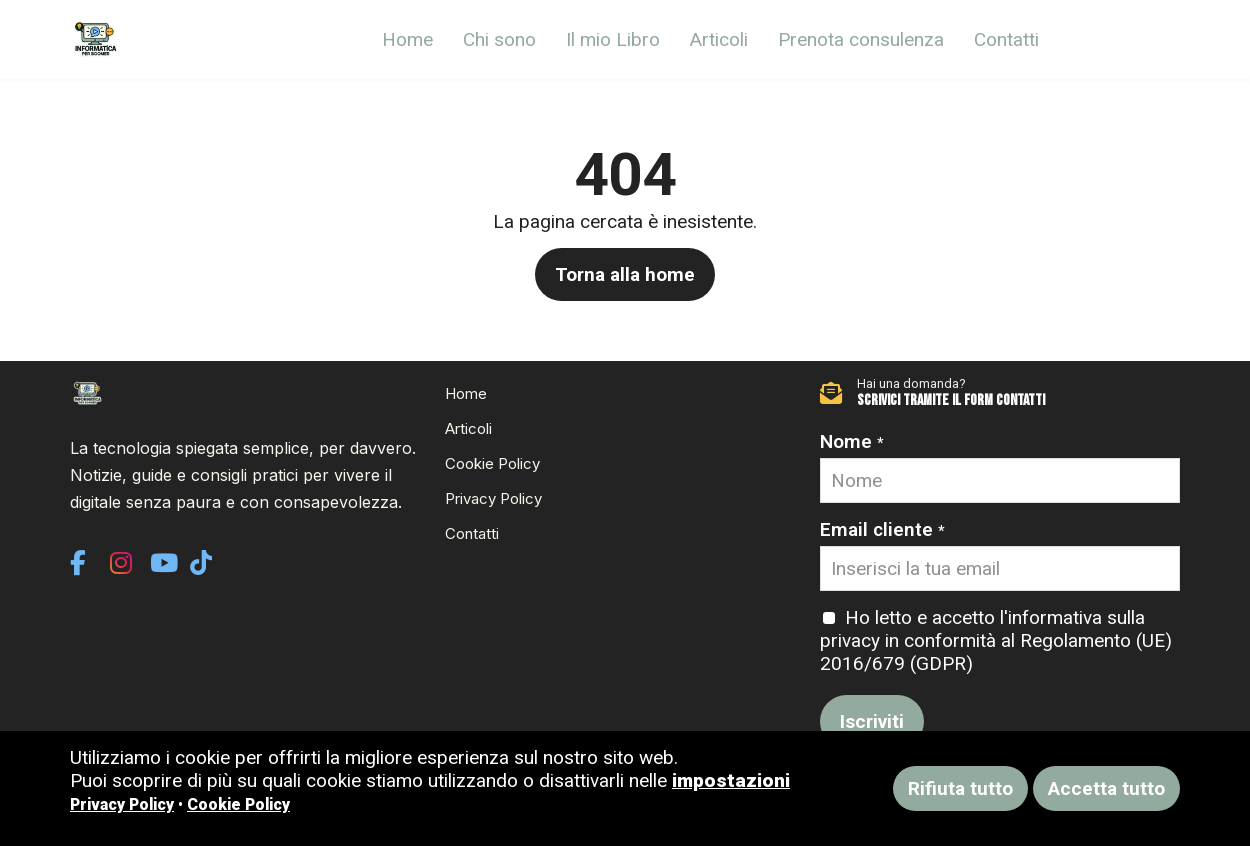  I want to click on Prenota consulenza, so click(861, 39).